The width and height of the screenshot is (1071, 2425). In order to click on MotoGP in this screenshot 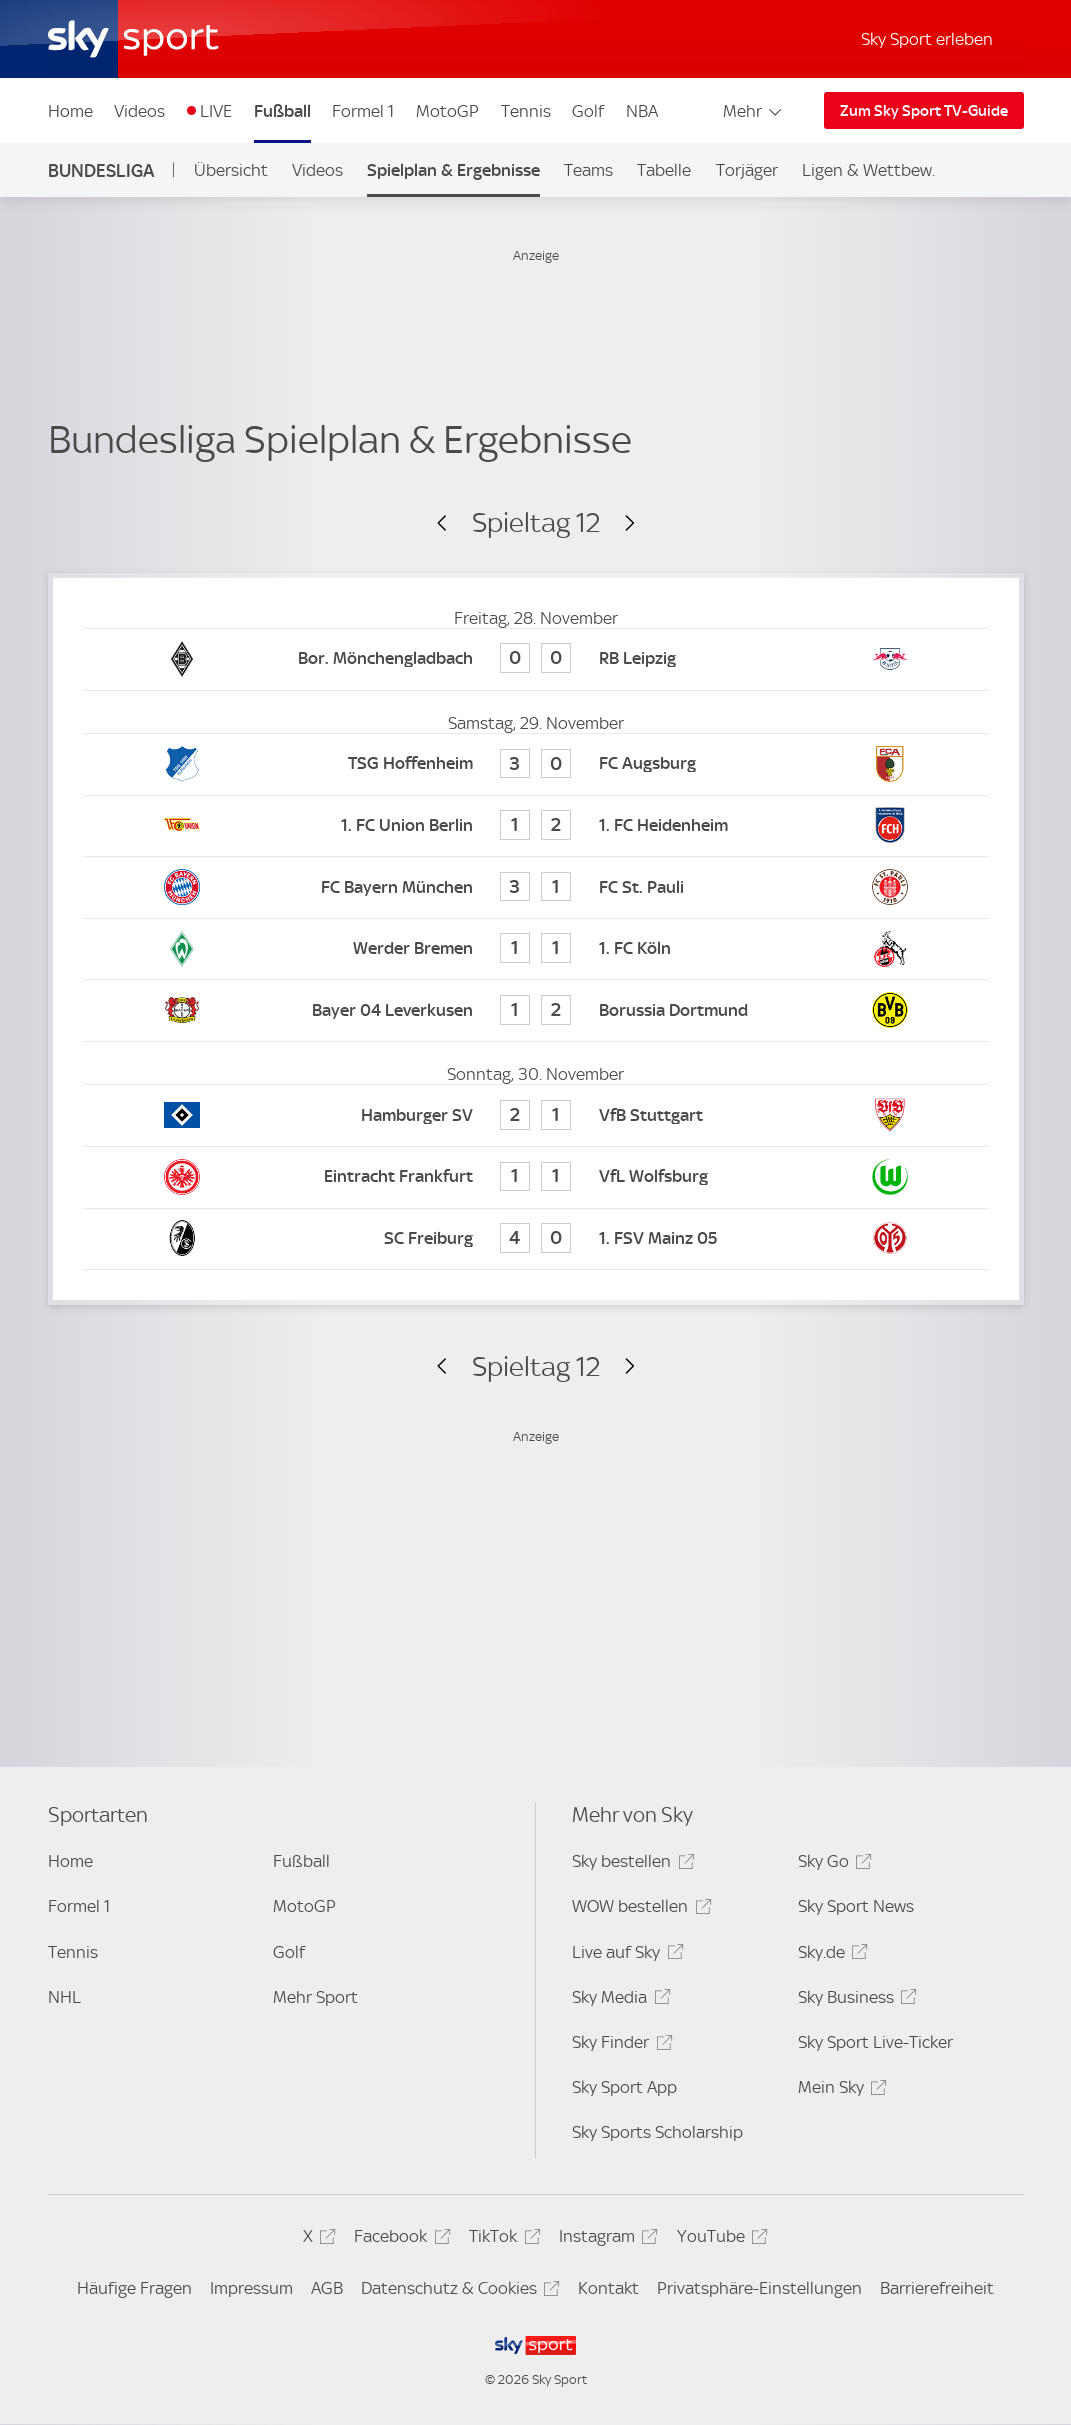, I will do `click(447, 111)`.